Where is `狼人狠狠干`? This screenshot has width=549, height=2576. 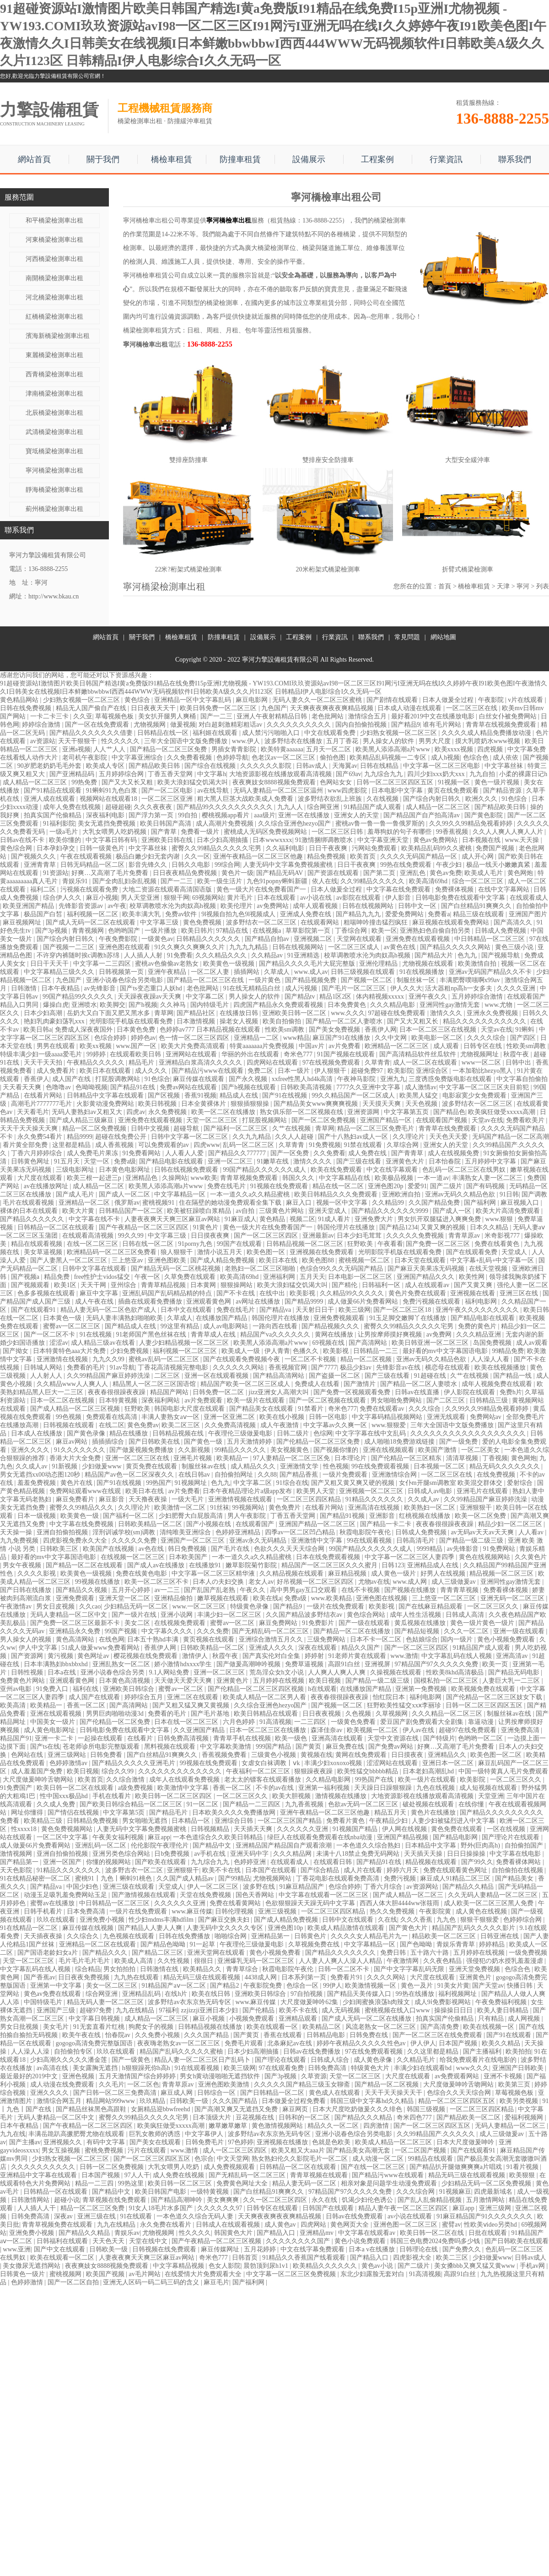
狼人狠狠干 is located at coordinates (177, 1252).